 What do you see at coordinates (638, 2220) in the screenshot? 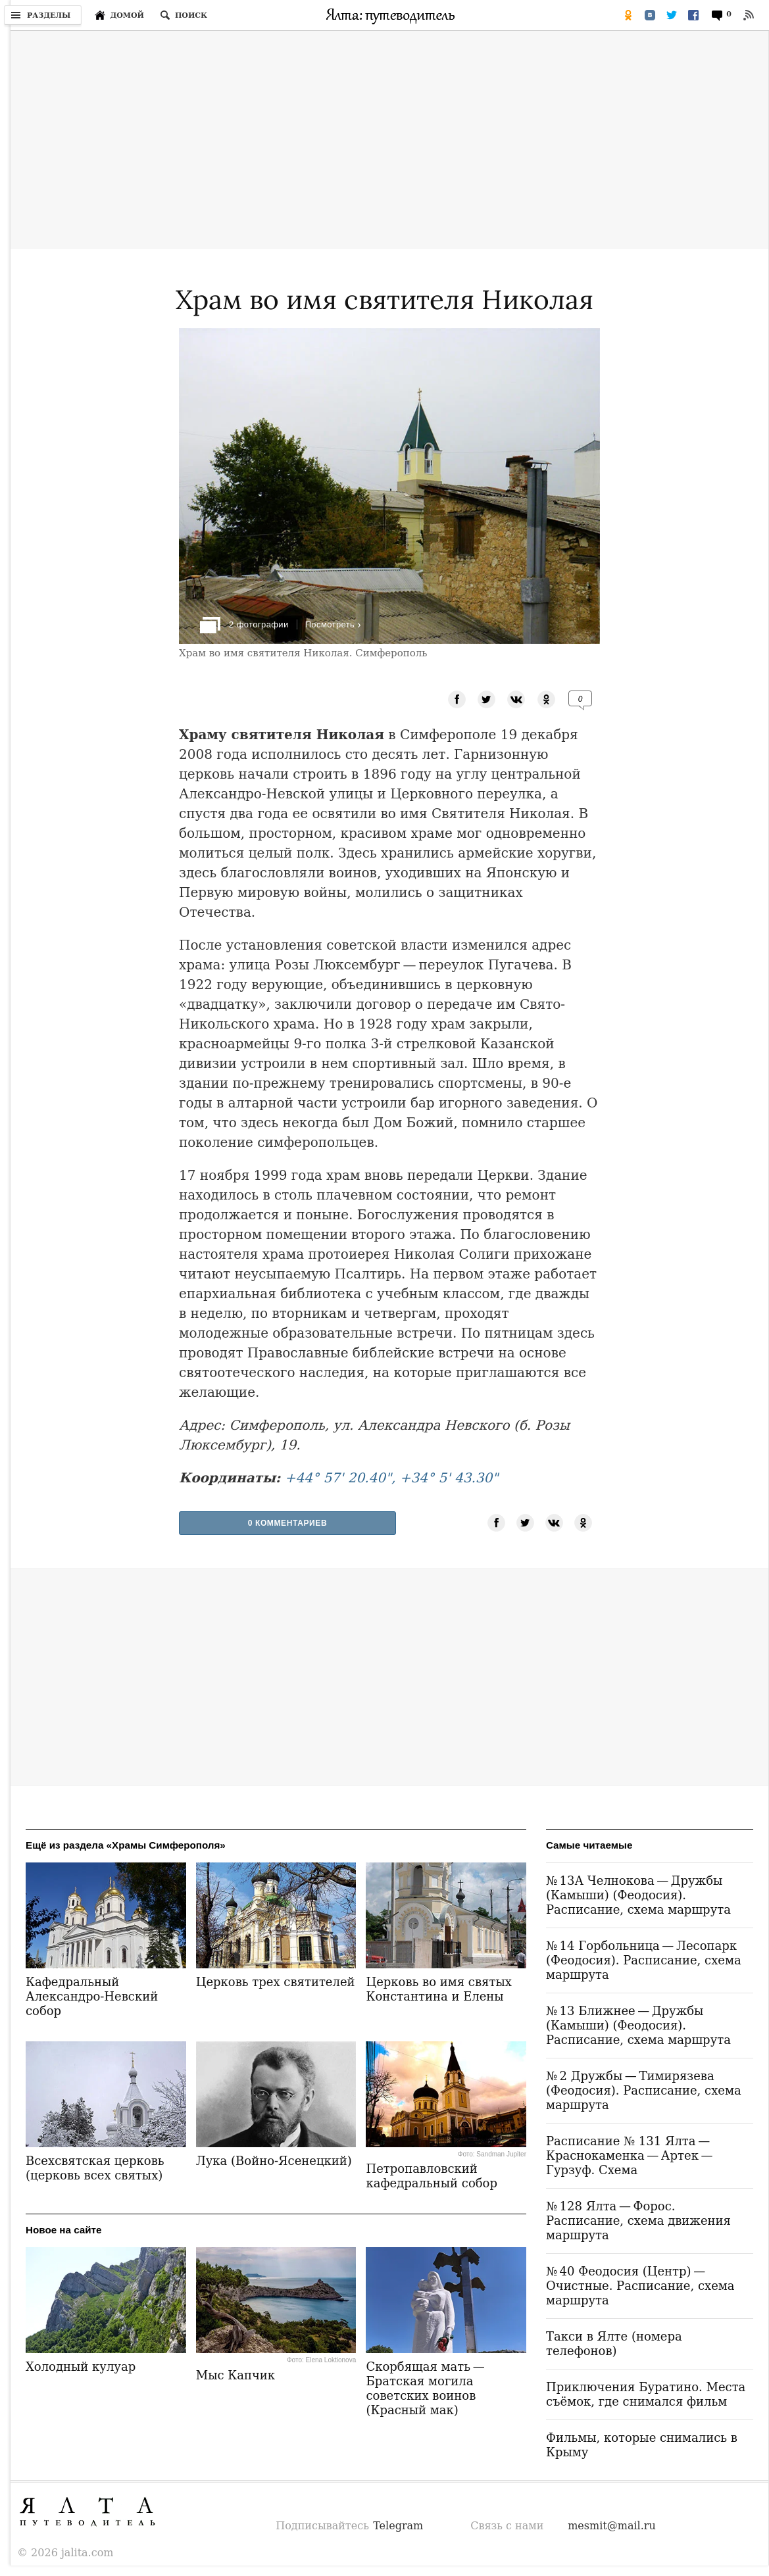
I see `№ 128 Ялта — Форос. Расписание, схема движения маршрута` at bounding box center [638, 2220].